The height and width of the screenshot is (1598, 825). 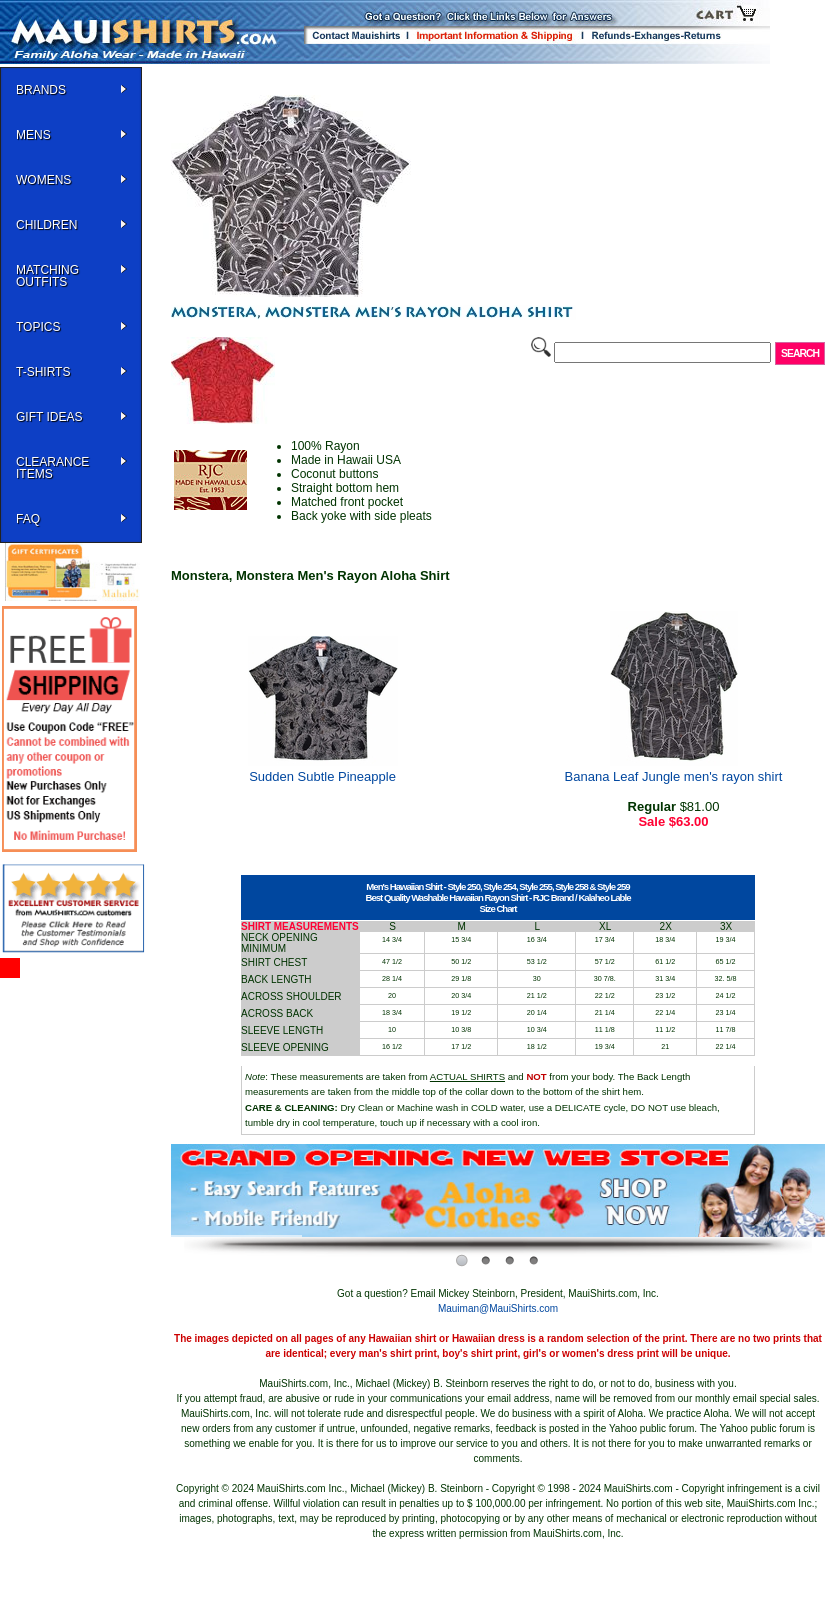 What do you see at coordinates (49, 417) in the screenshot?
I see `Gift Ideas` at bounding box center [49, 417].